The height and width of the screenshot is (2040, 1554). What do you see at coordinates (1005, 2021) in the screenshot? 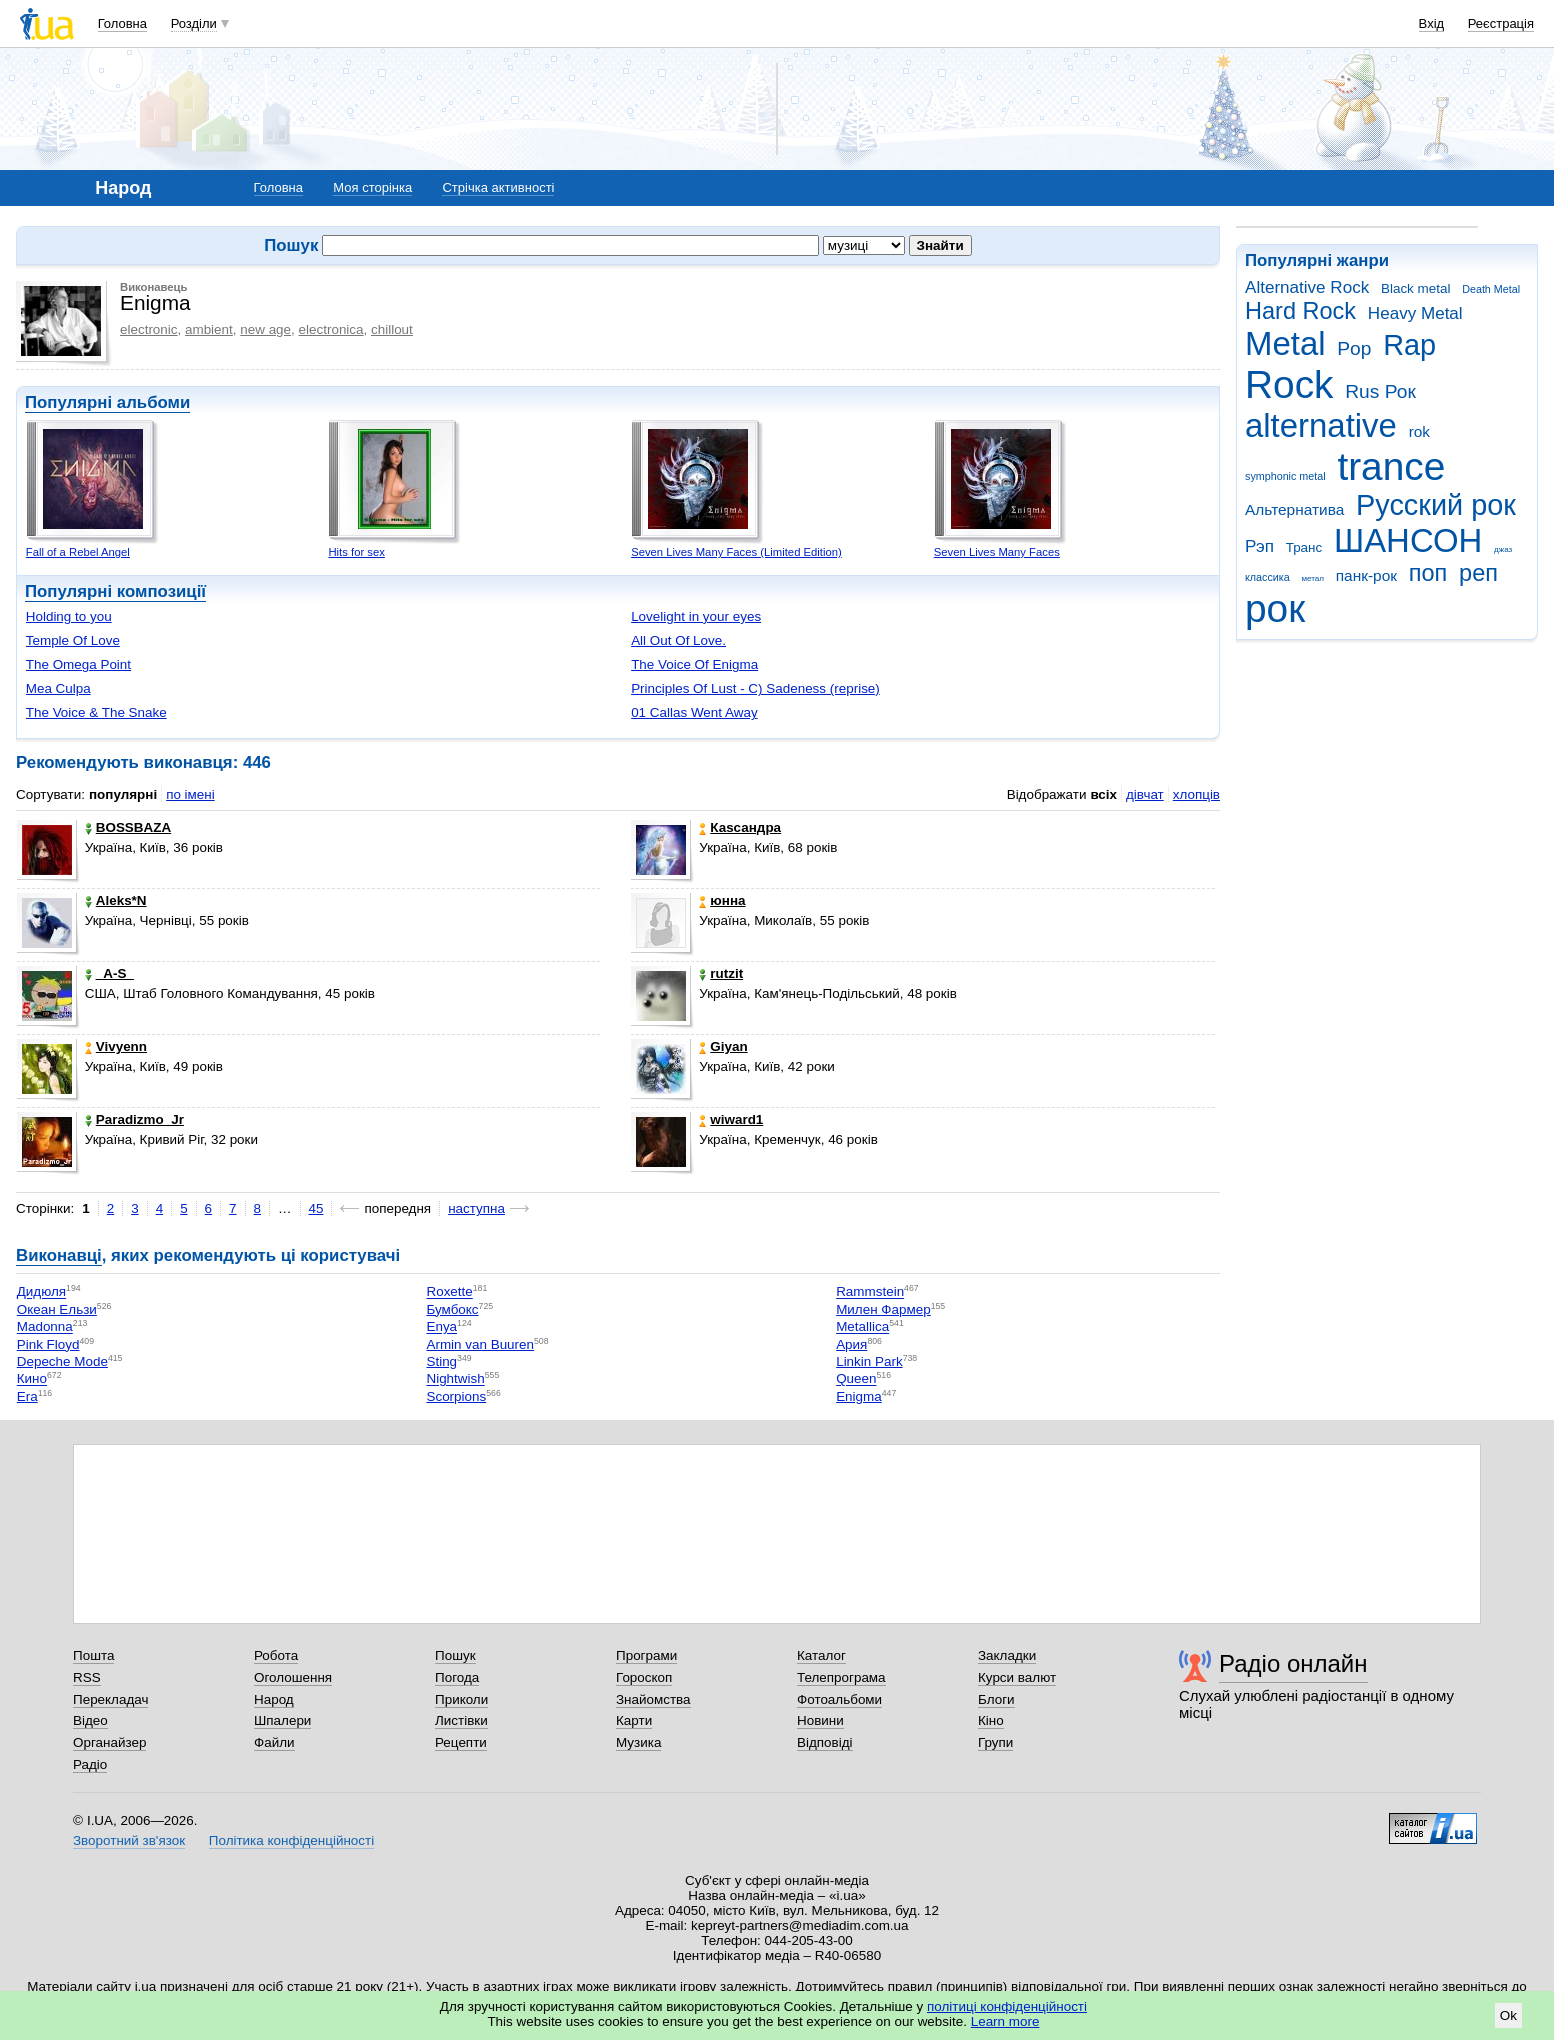
I see `Learn more` at bounding box center [1005, 2021].